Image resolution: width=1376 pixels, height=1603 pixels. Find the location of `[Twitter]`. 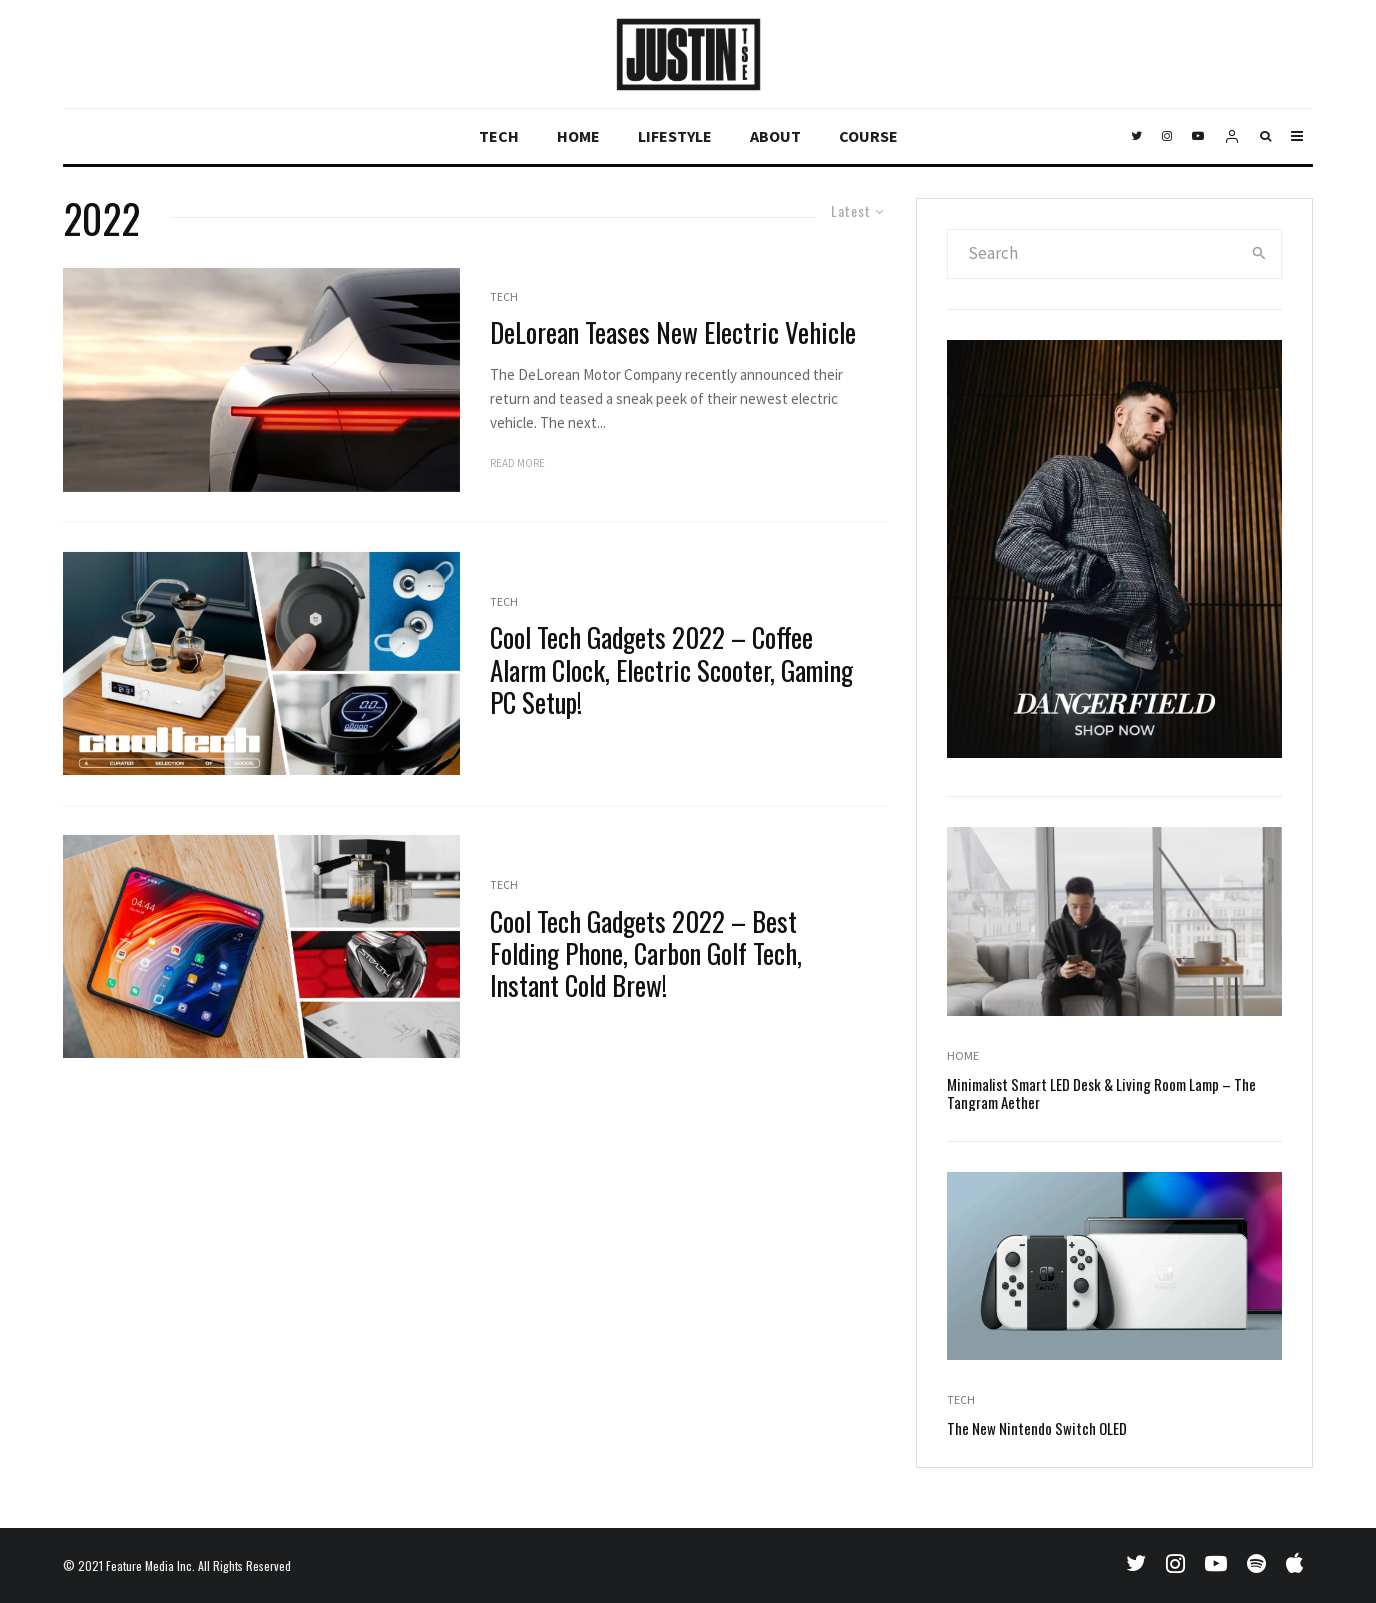

[Twitter] is located at coordinates (1136, 136).